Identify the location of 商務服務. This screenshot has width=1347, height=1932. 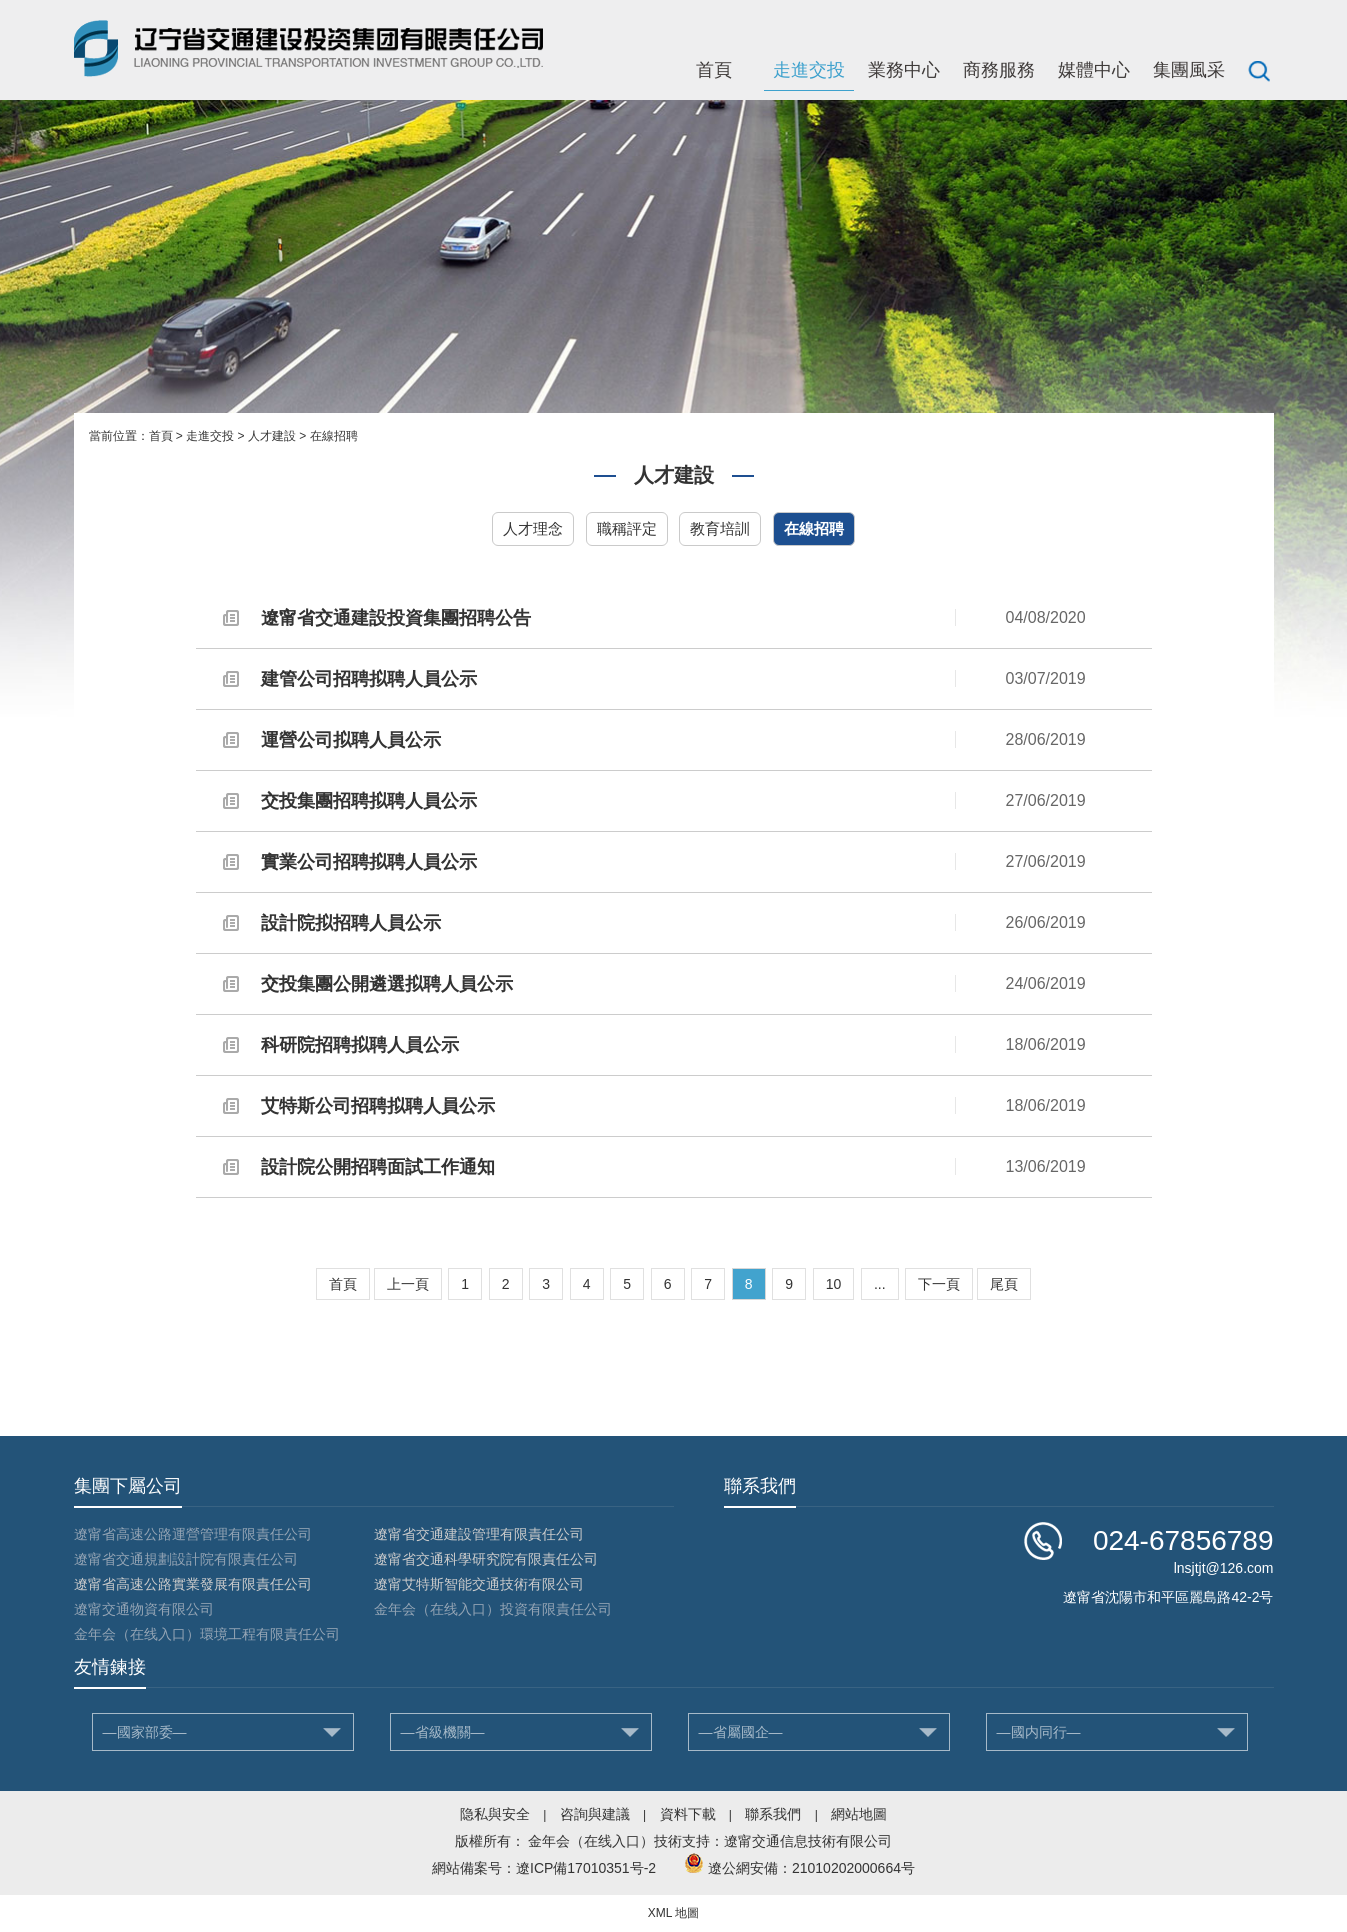
(999, 70).